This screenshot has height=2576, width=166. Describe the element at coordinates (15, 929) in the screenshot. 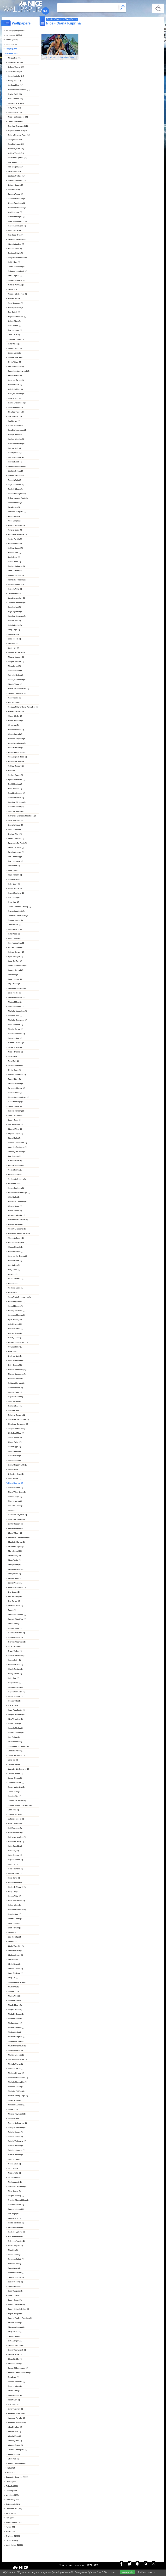

I see `Kate Hudson (2)` at that location.